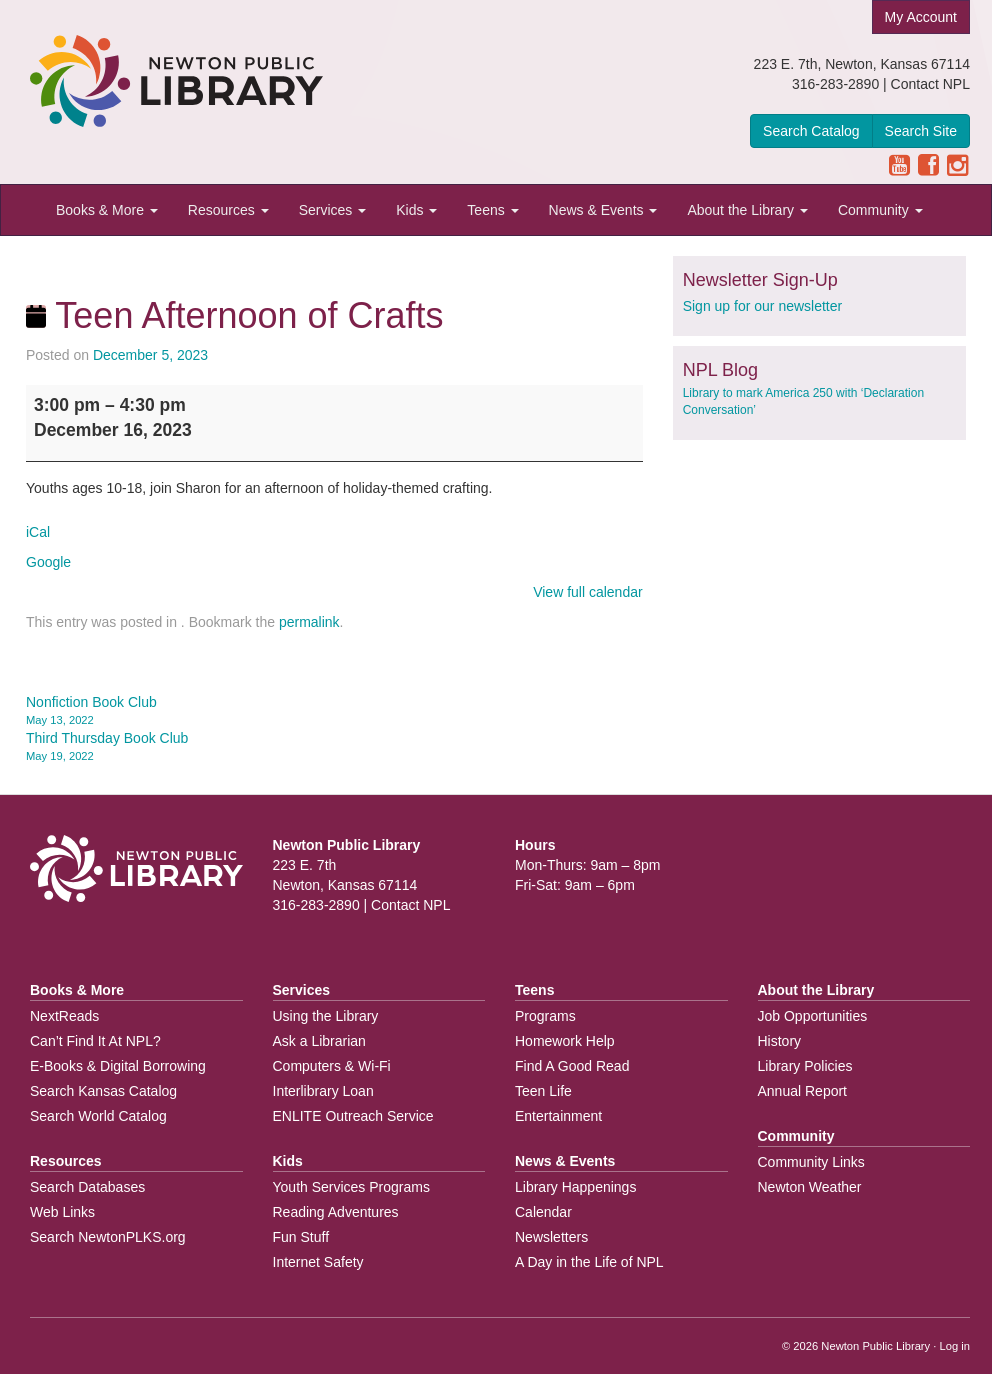 The width and height of the screenshot is (992, 1374). Describe the element at coordinates (492, 210) in the screenshot. I see `Teens` at that location.